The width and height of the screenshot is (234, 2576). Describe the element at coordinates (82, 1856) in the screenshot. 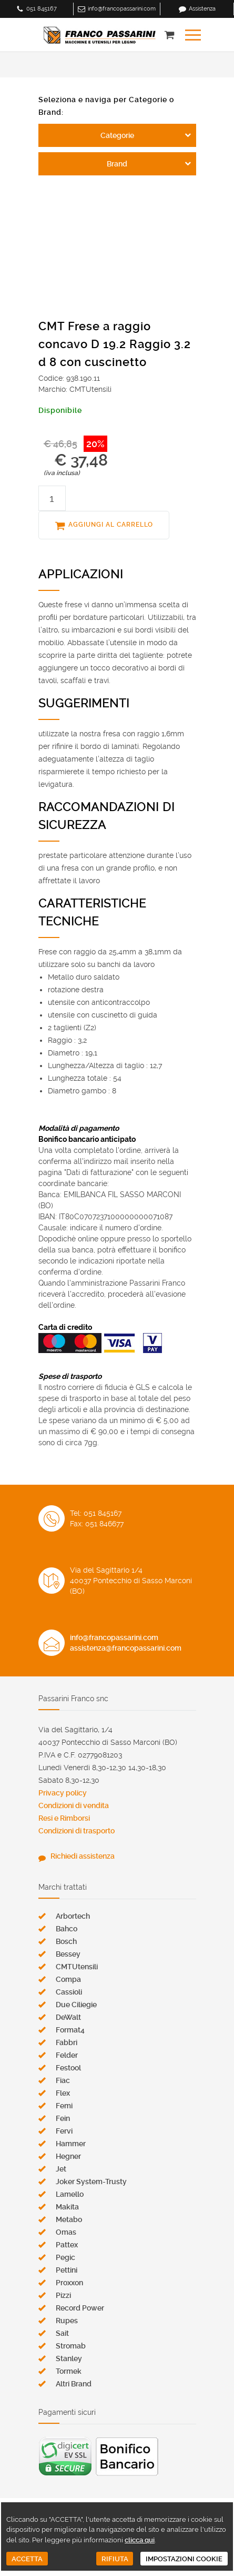

I see `Richiedi assistenza` at that location.